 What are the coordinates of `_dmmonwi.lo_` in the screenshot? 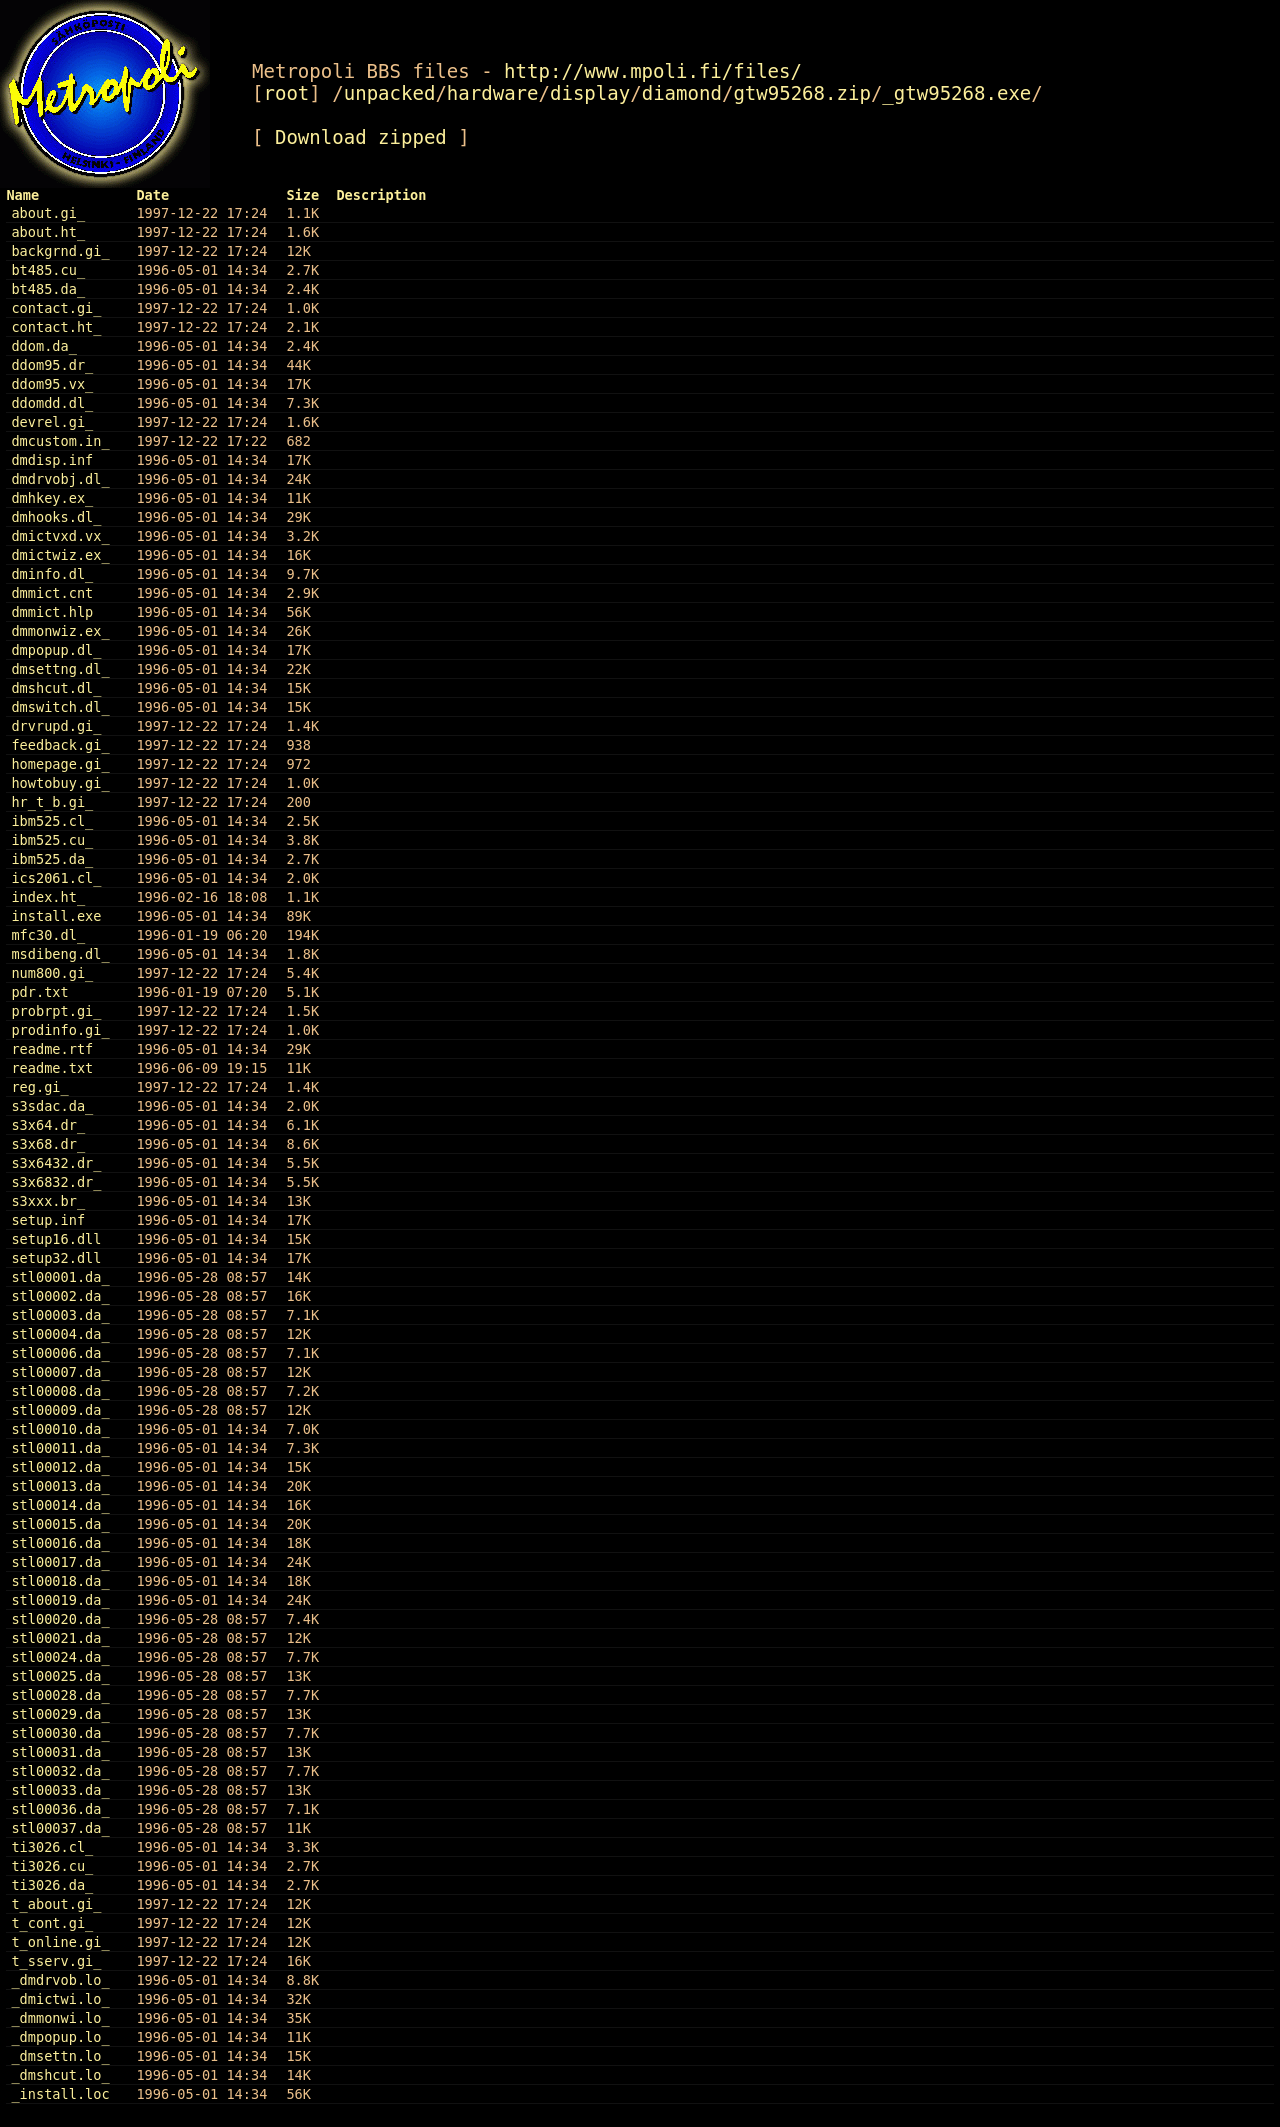 It's located at (60, 2018).